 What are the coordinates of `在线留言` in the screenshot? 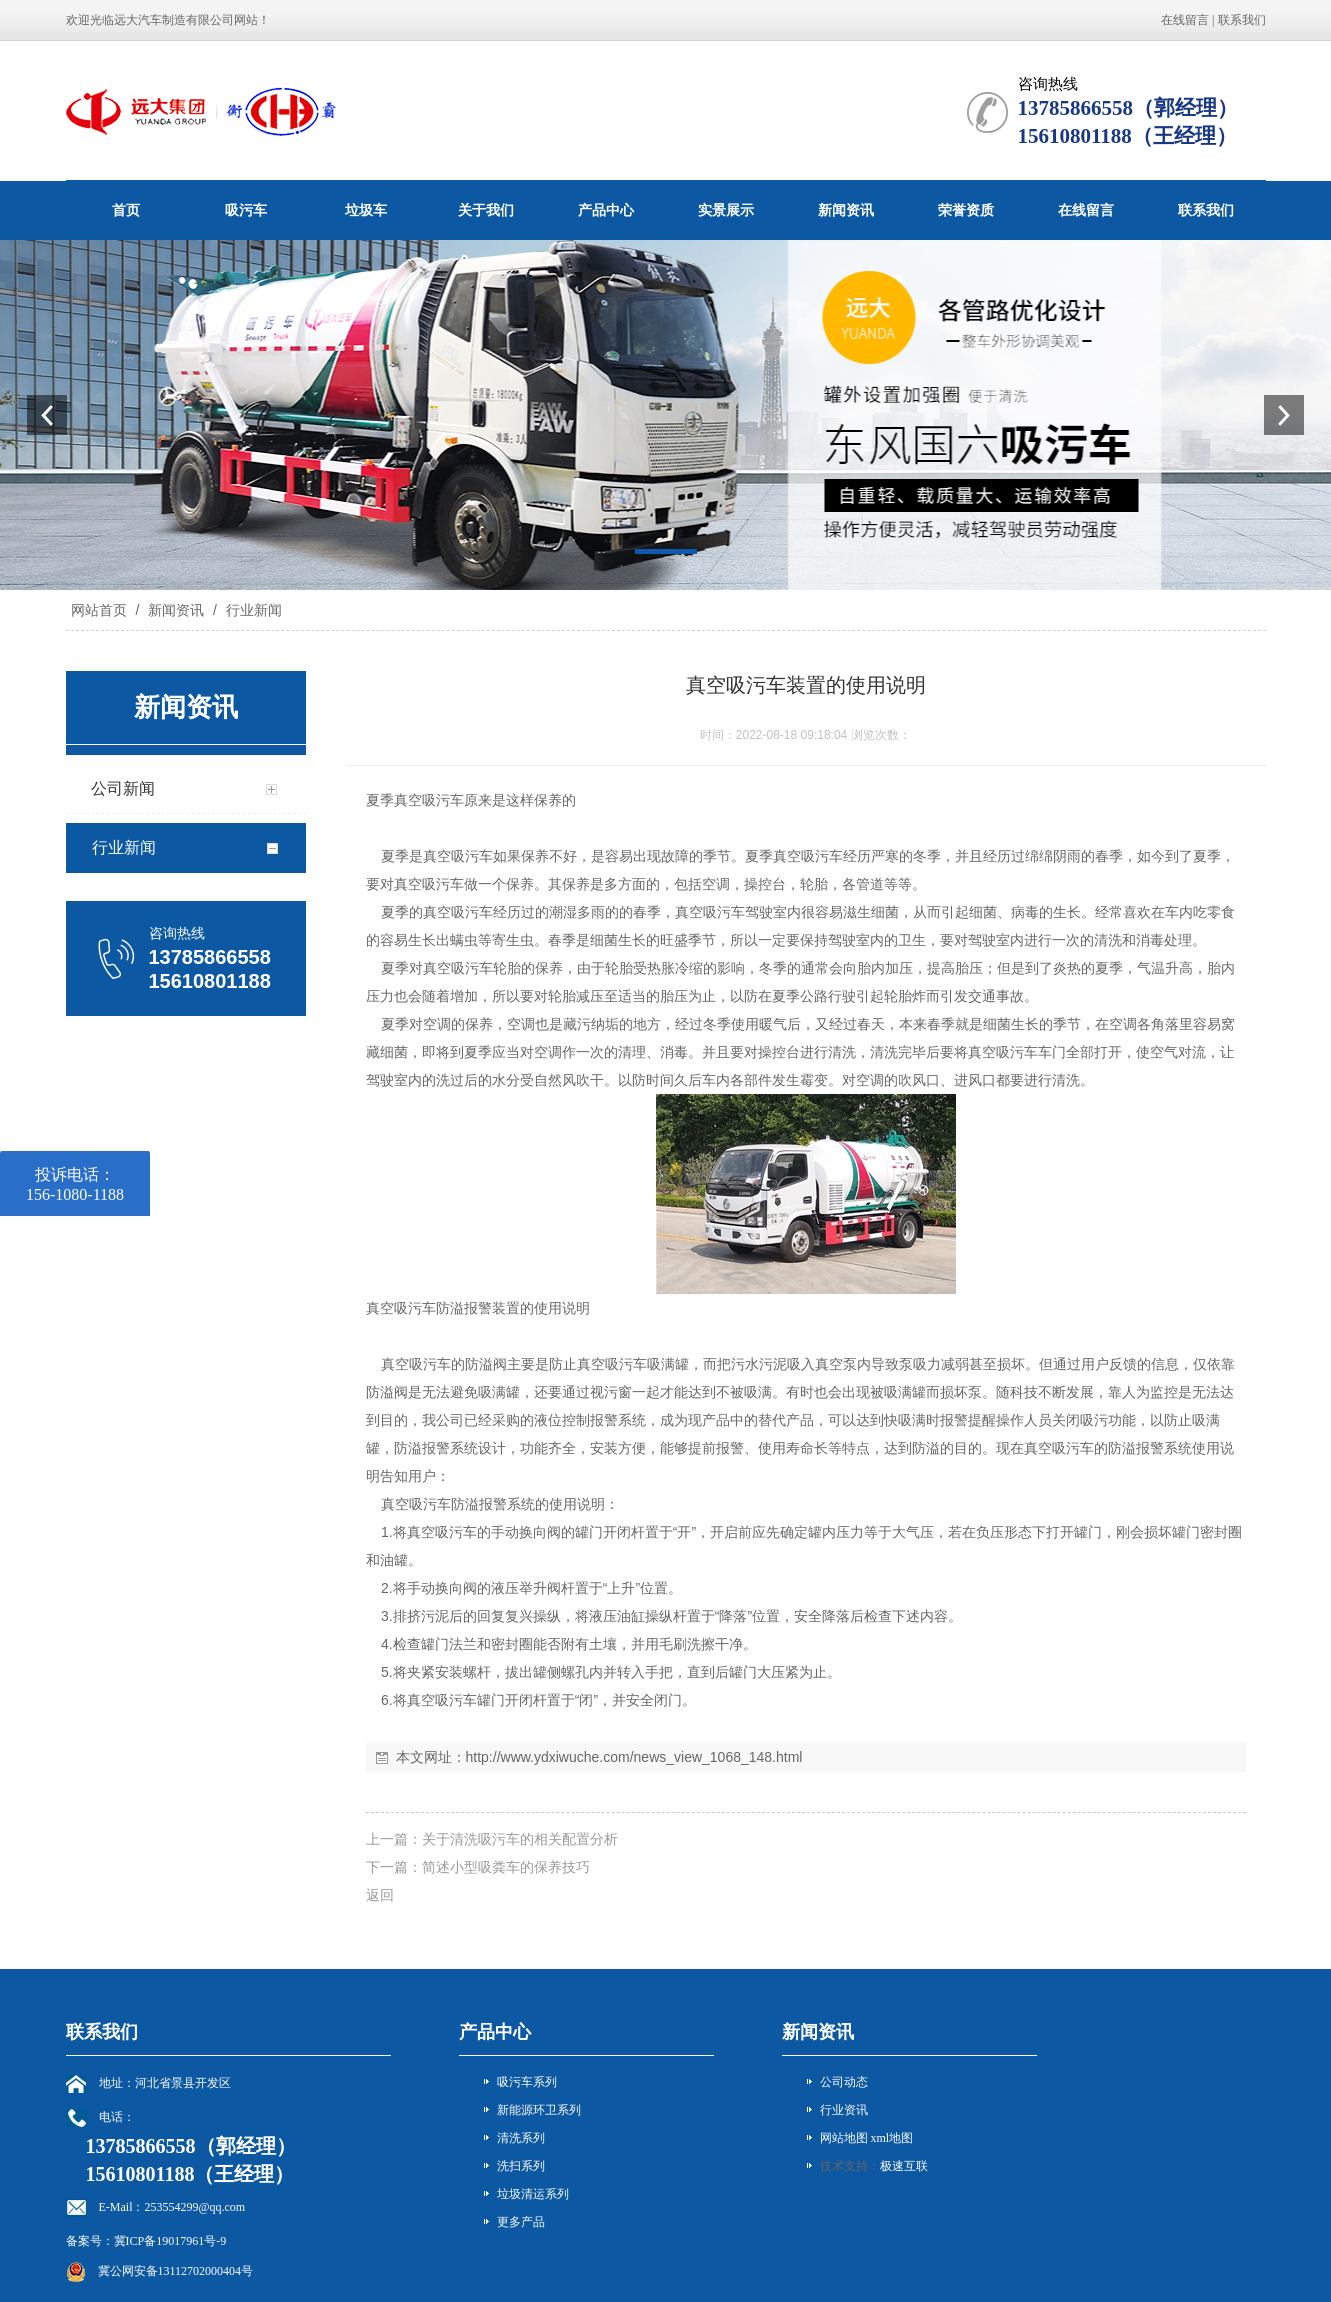 It's located at (1185, 20).